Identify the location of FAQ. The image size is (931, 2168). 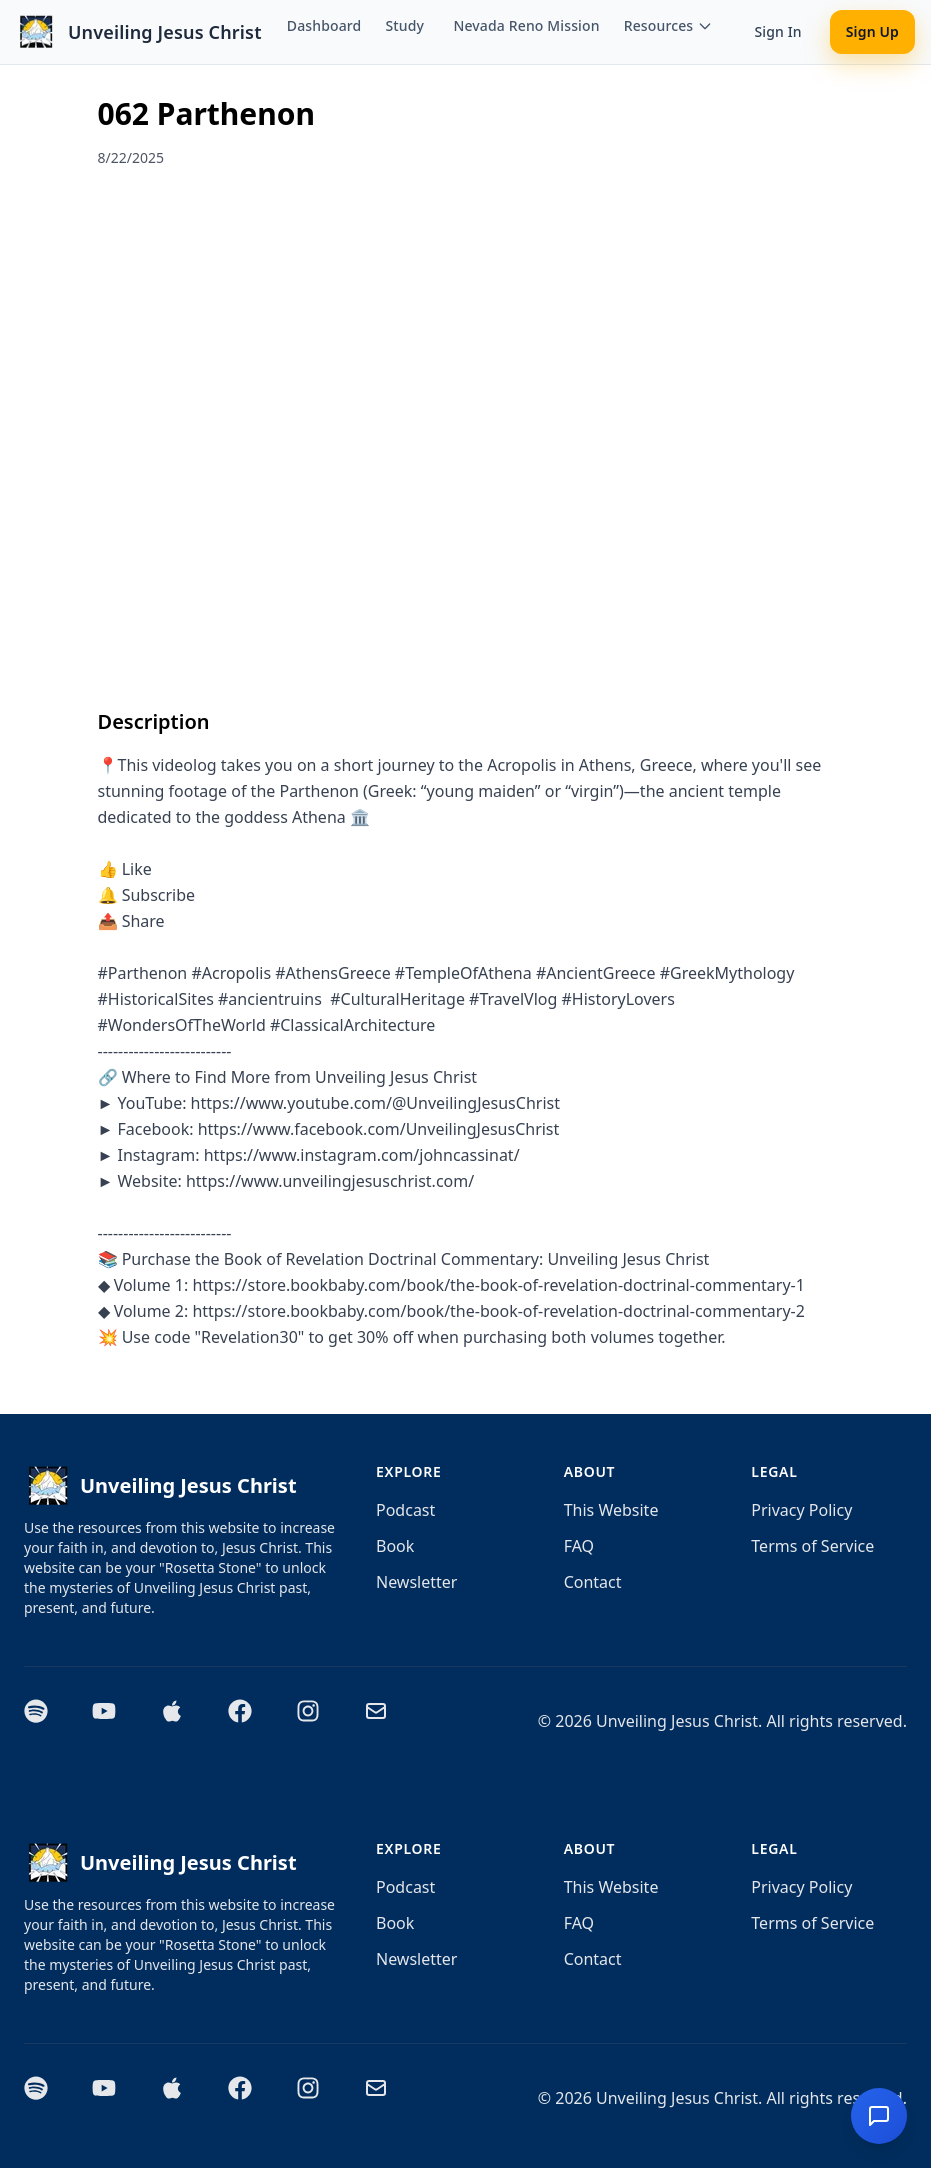
(579, 1546).